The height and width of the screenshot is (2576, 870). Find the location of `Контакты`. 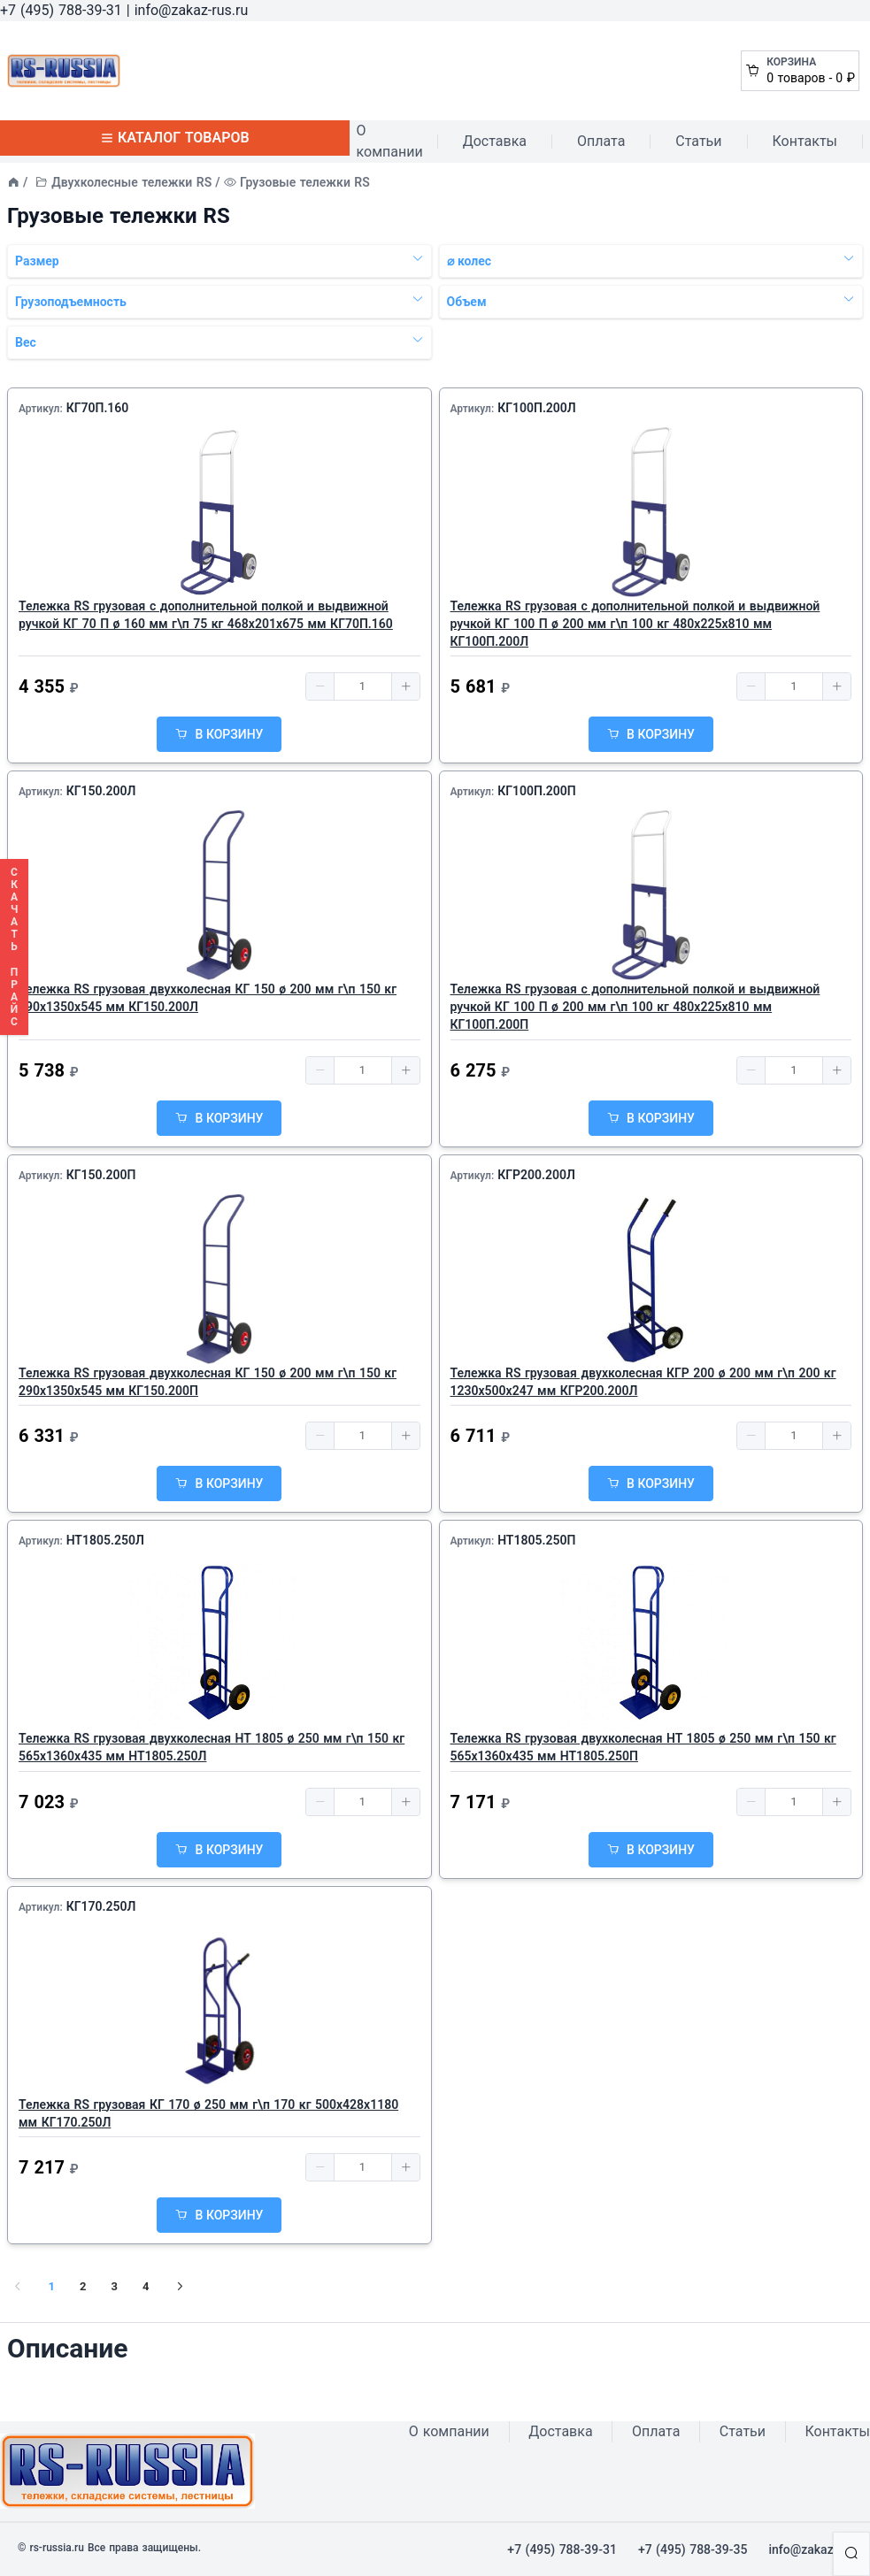

Контакты is located at coordinates (805, 141).